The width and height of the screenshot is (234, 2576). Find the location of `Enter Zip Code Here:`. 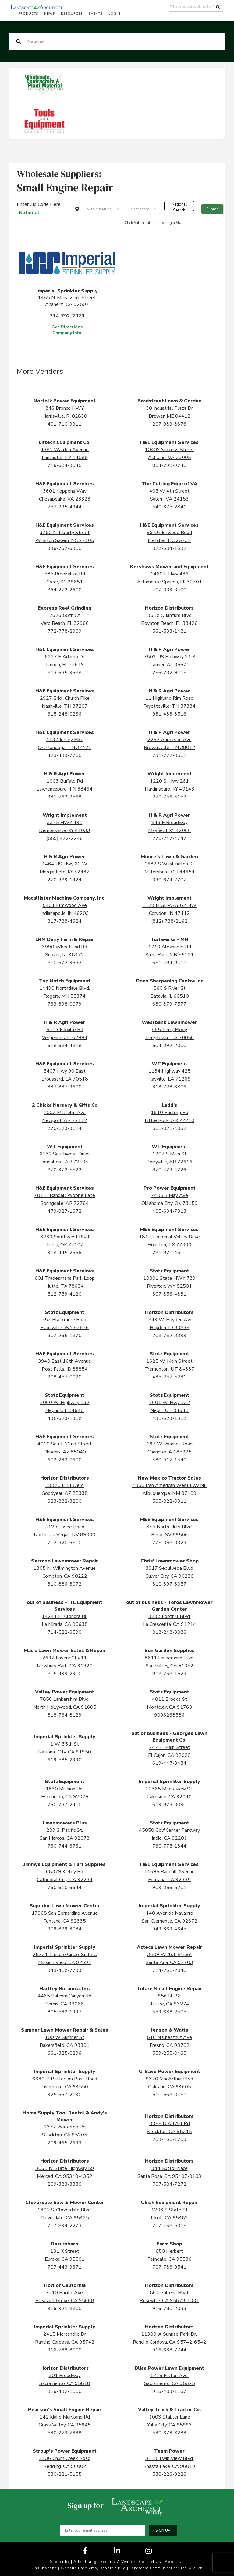

Enter Zip Code Here: is located at coordinates (39, 209).